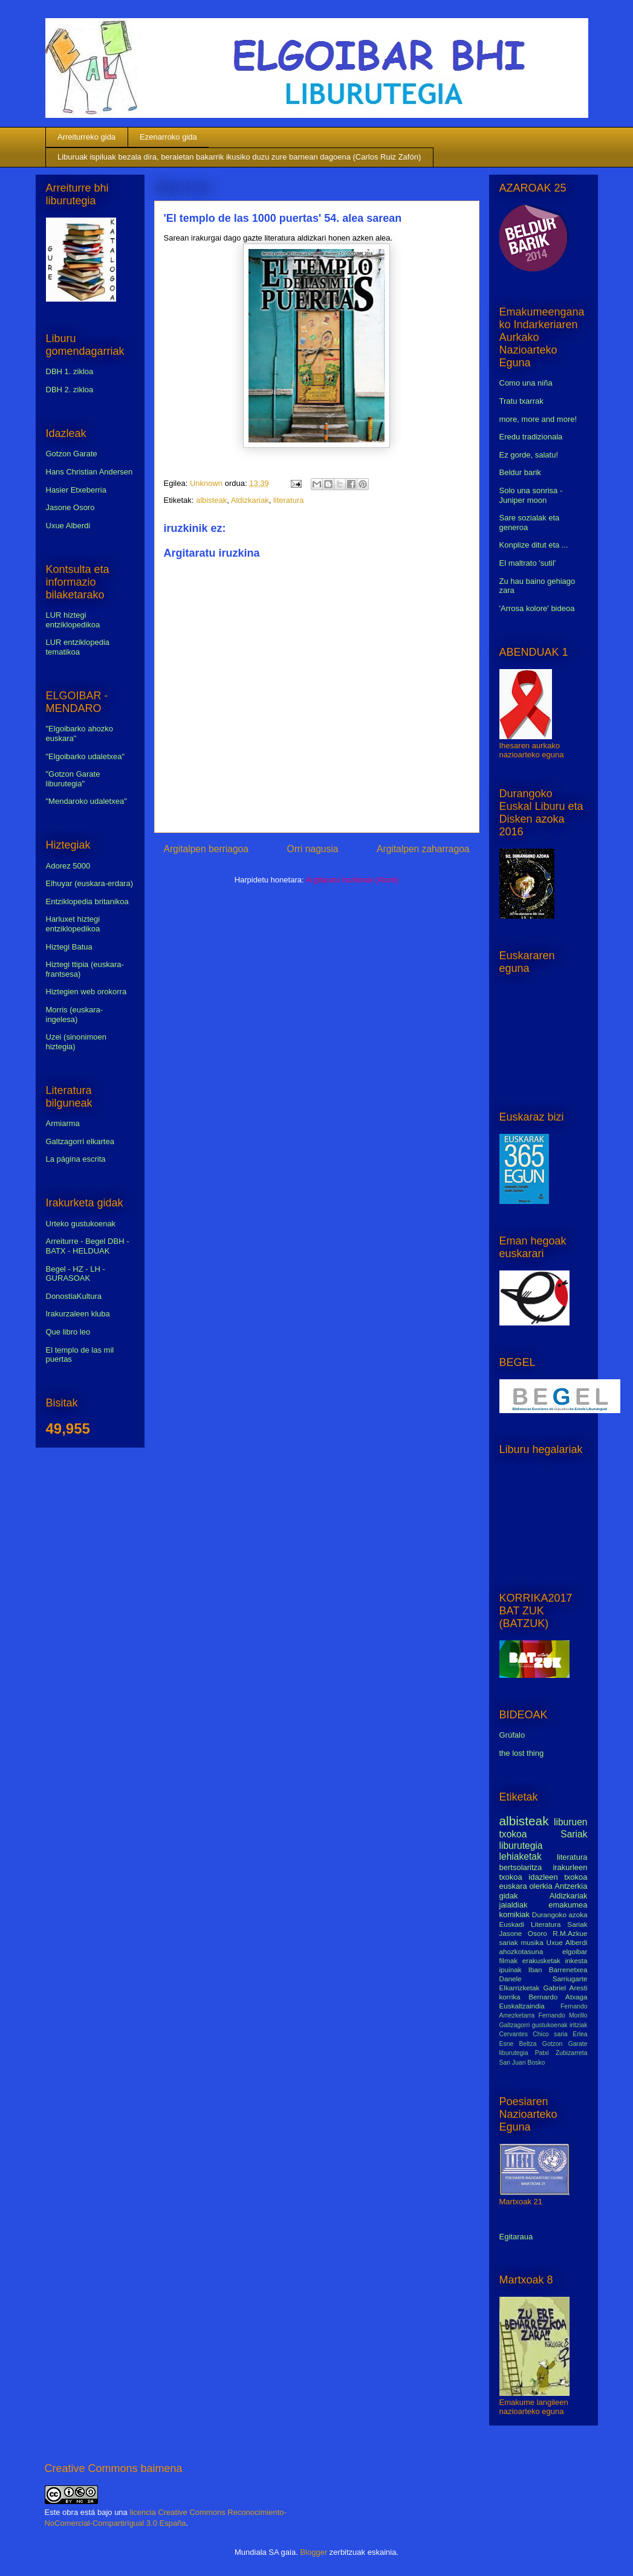 Image resolution: width=633 pixels, height=2576 pixels. What do you see at coordinates (580, 2034) in the screenshot?
I see `Erlea` at bounding box center [580, 2034].